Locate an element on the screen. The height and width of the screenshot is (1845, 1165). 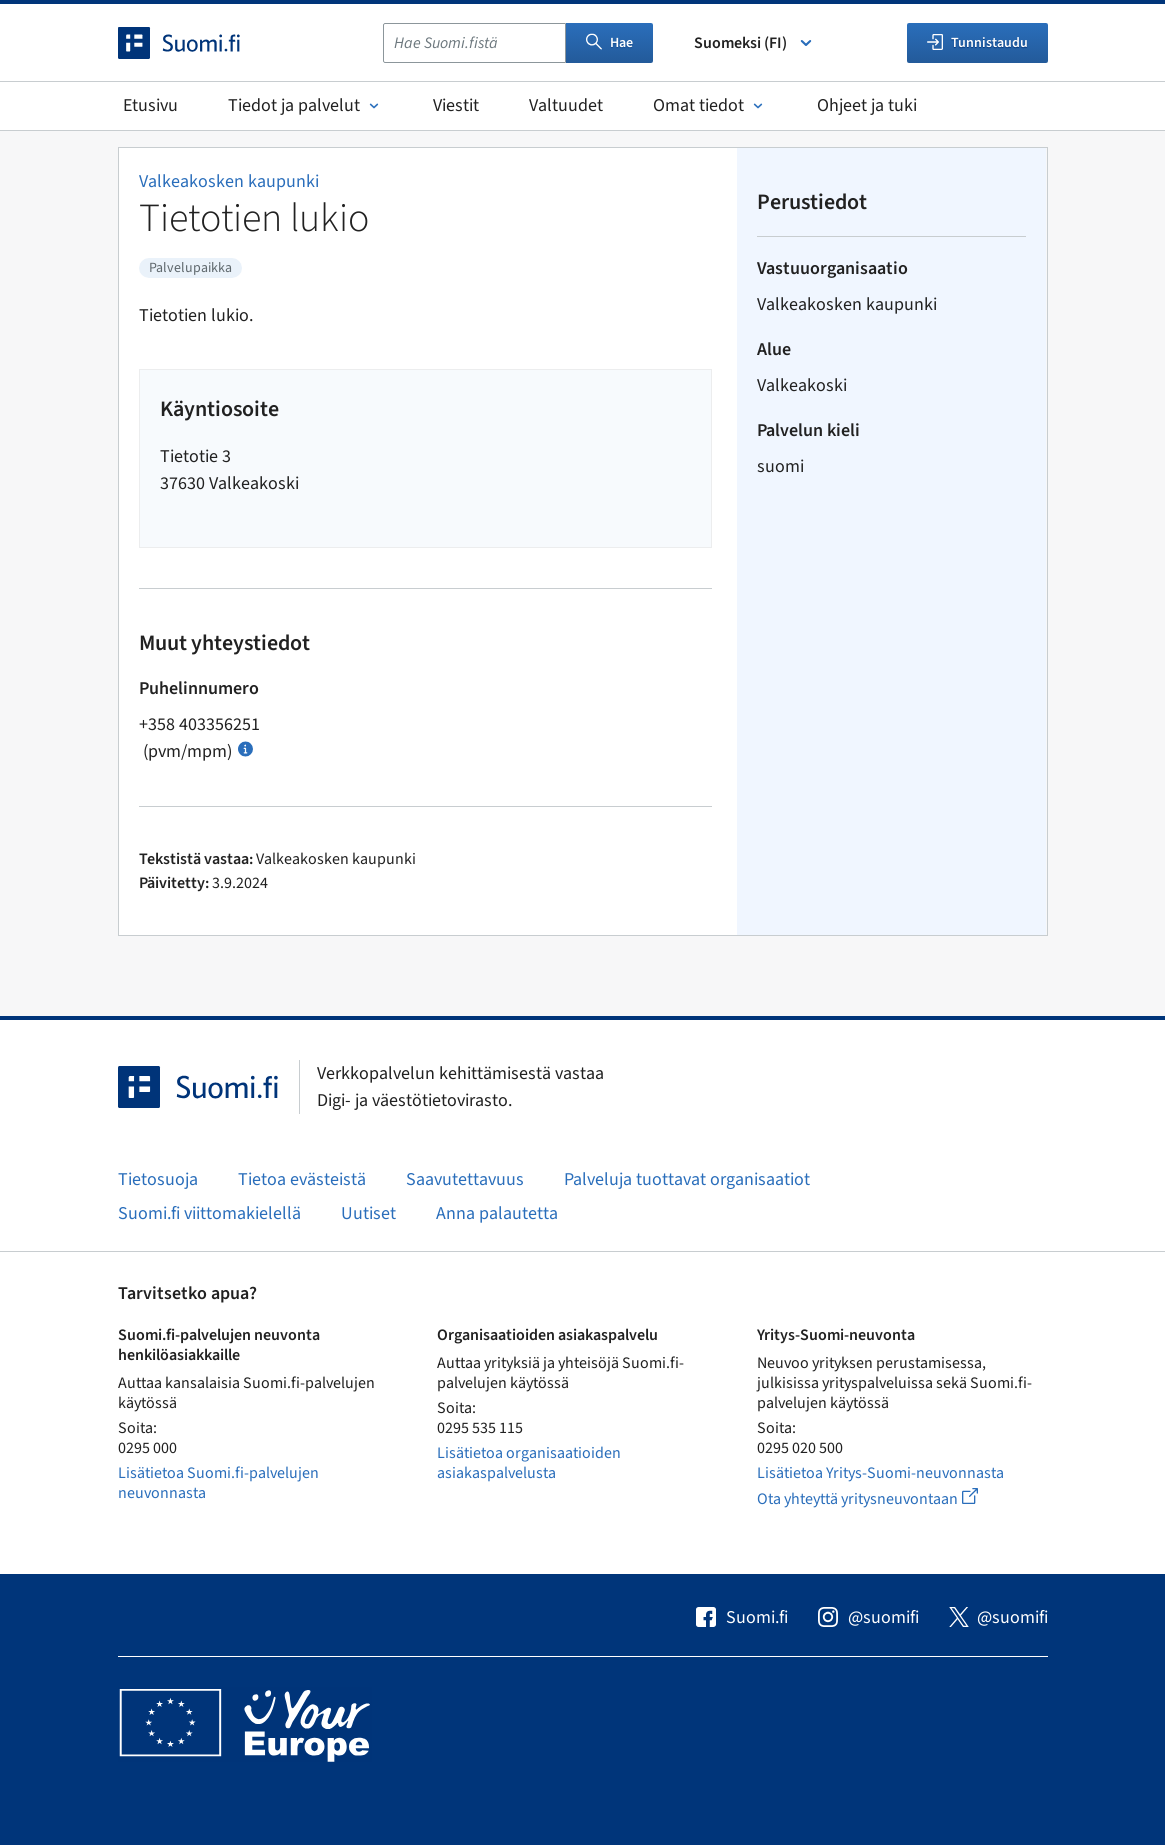
Tiedot ja palvelut is located at coordinates (305, 105).